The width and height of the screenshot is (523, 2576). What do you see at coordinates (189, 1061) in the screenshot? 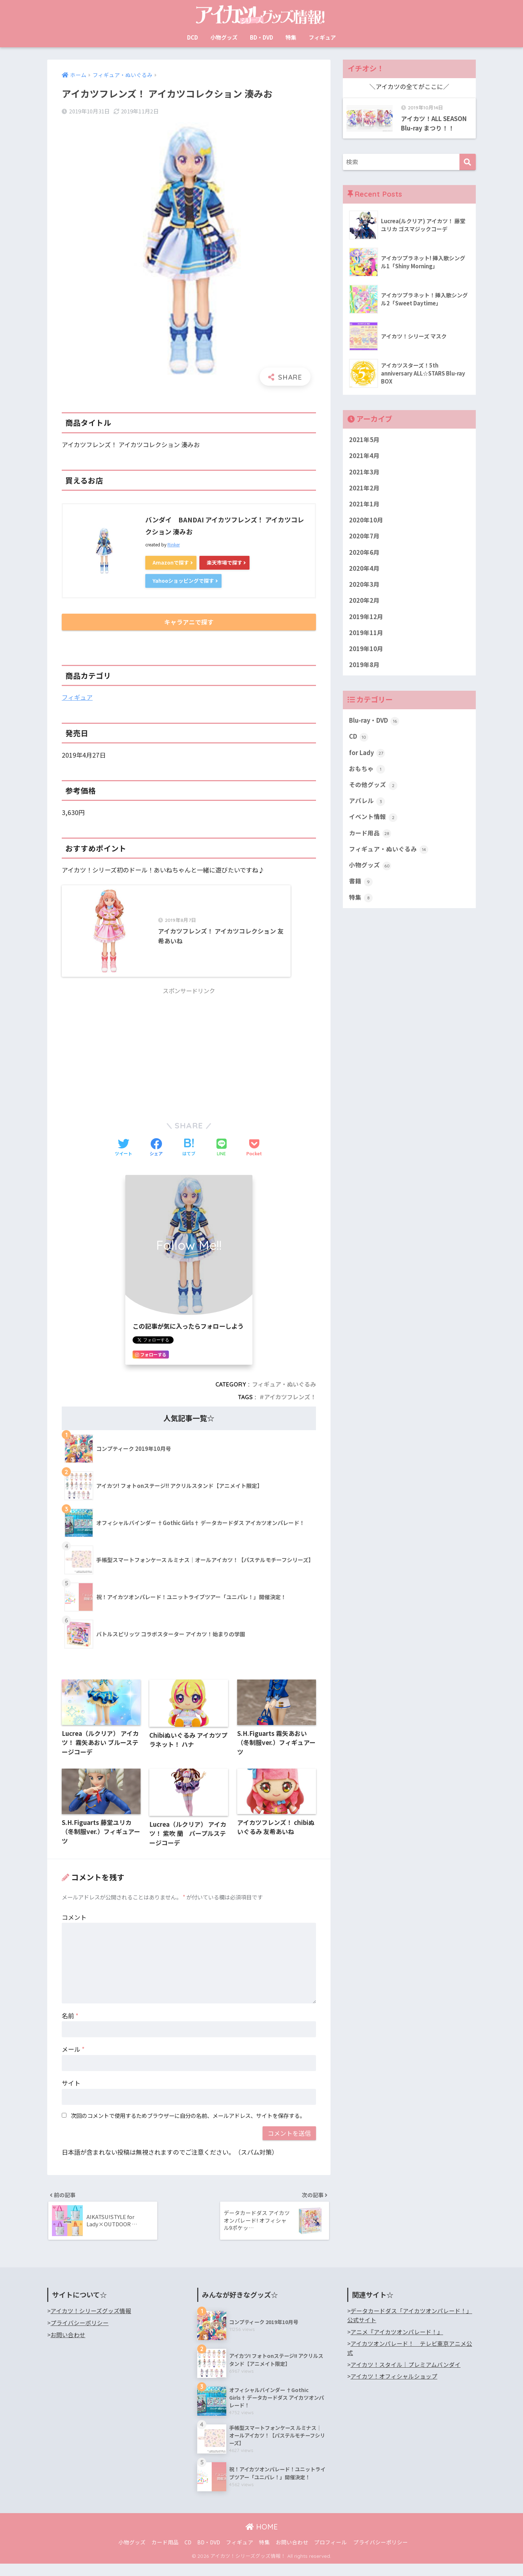
I see `[Advertisement]` at bounding box center [189, 1061].